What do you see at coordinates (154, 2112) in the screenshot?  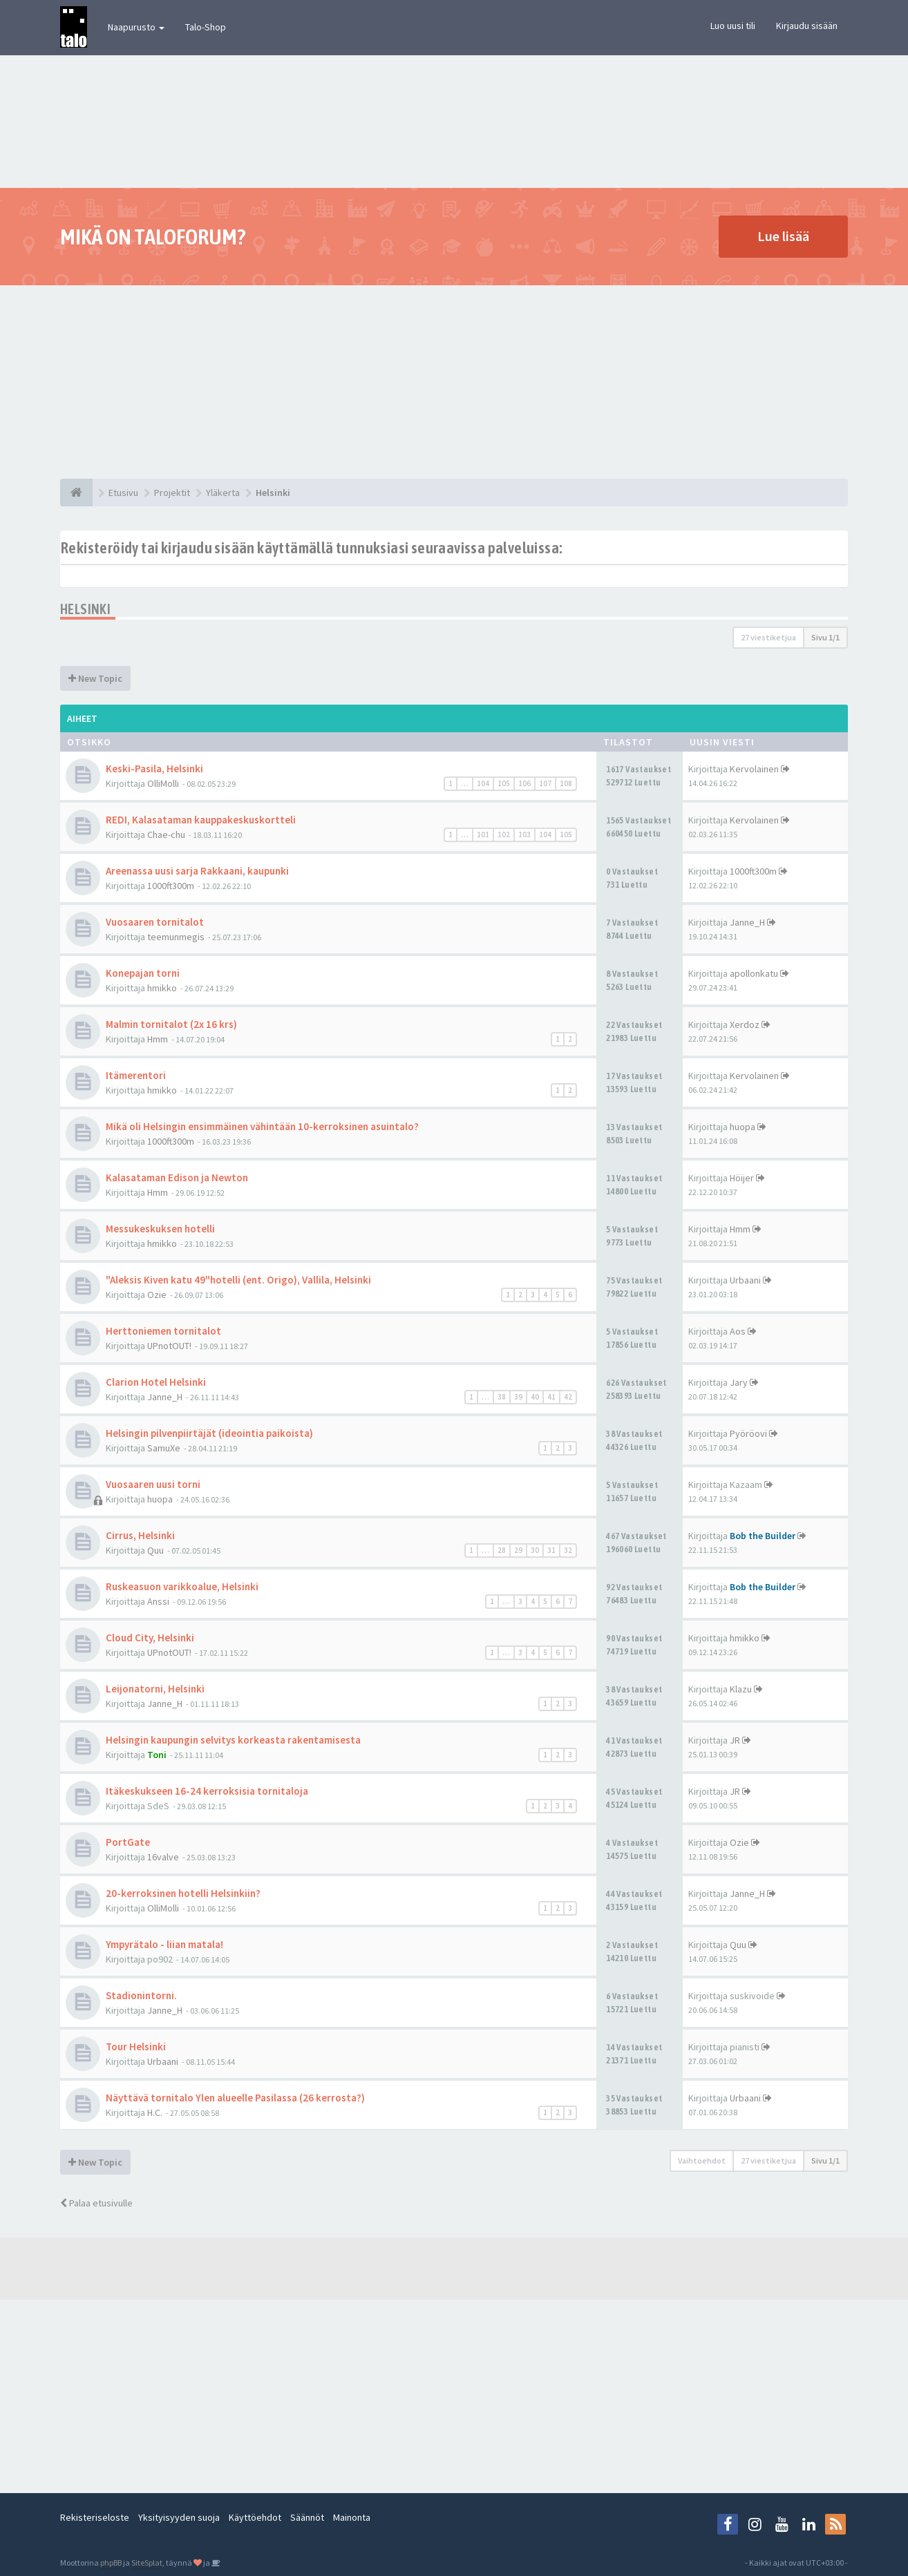 I see `H.C.` at bounding box center [154, 2112].